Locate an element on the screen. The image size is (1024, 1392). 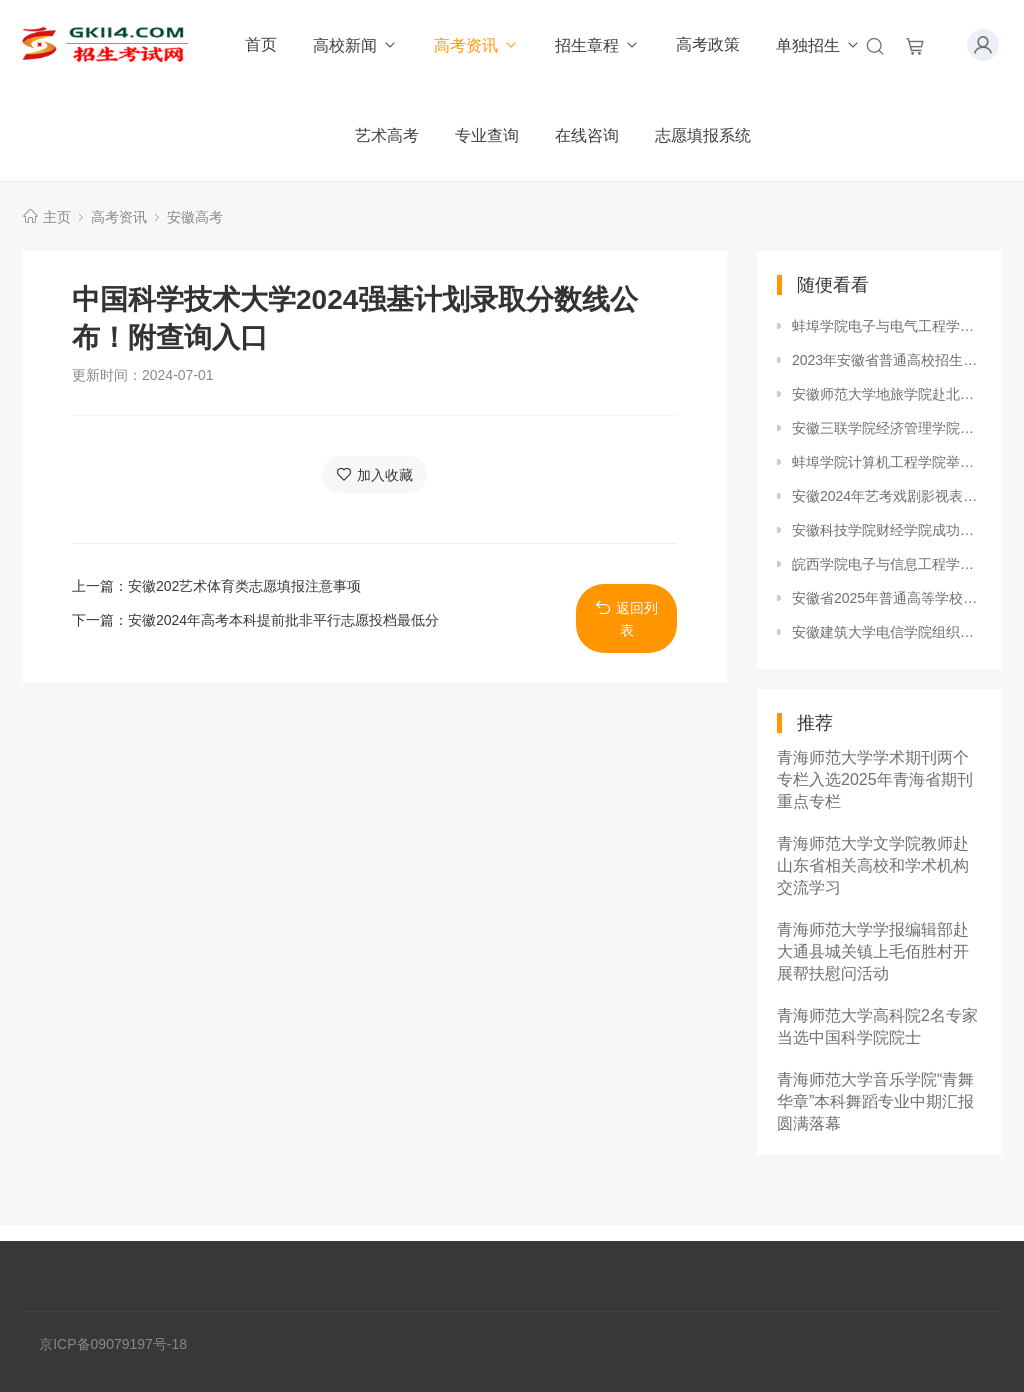
高考政策 is located at coordinates (708, 44).